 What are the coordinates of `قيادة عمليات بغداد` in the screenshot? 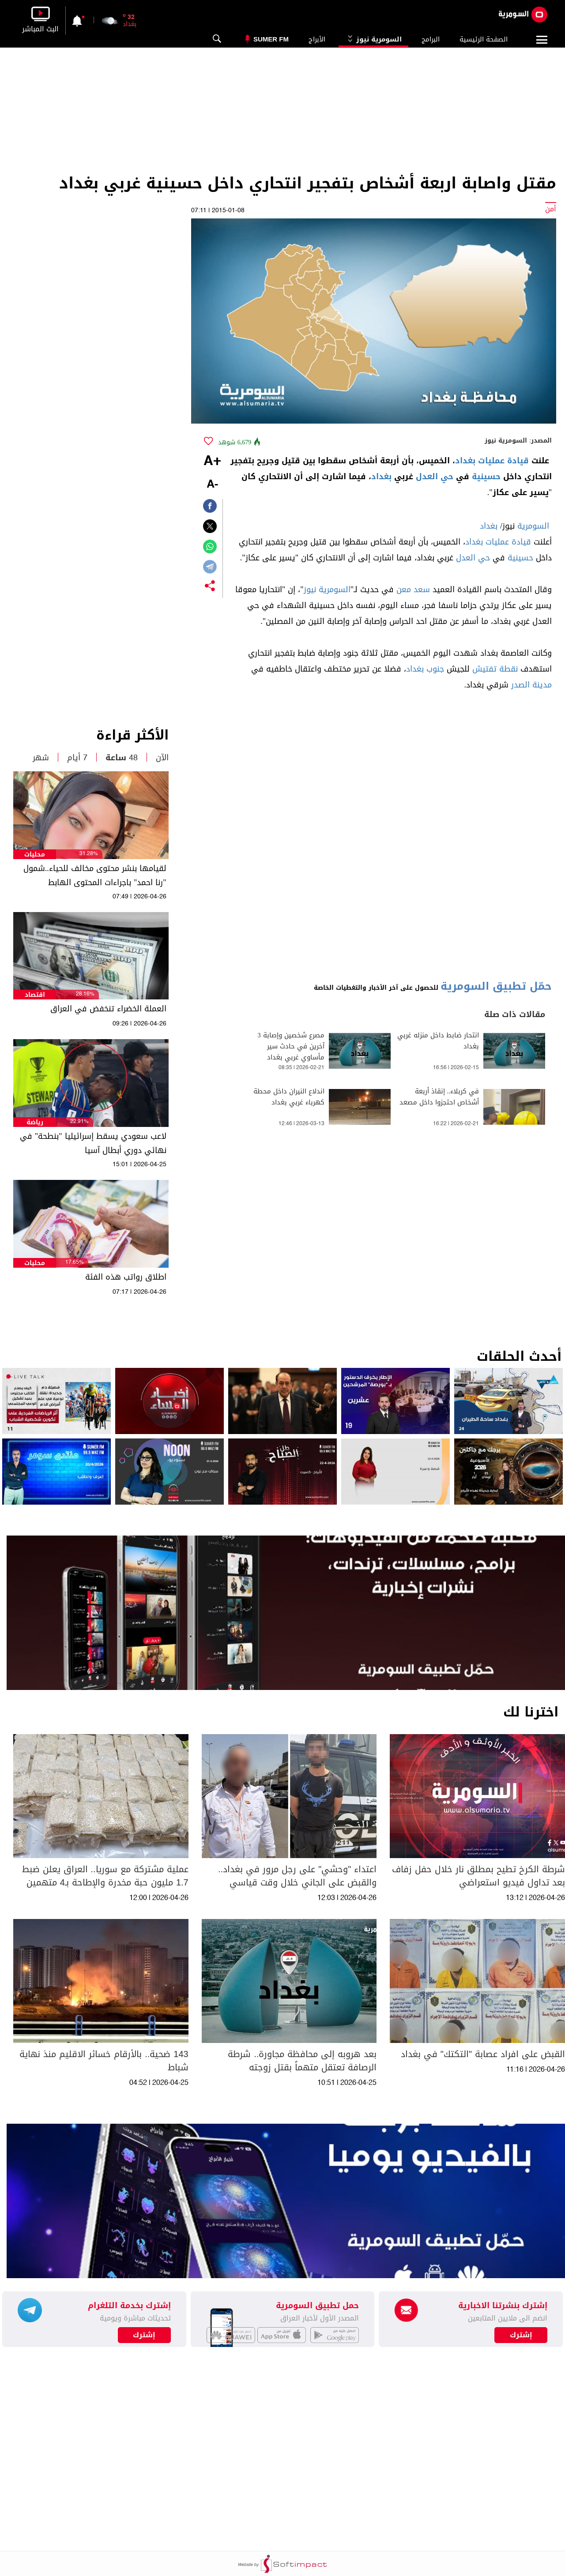 It's located at (492, 460).